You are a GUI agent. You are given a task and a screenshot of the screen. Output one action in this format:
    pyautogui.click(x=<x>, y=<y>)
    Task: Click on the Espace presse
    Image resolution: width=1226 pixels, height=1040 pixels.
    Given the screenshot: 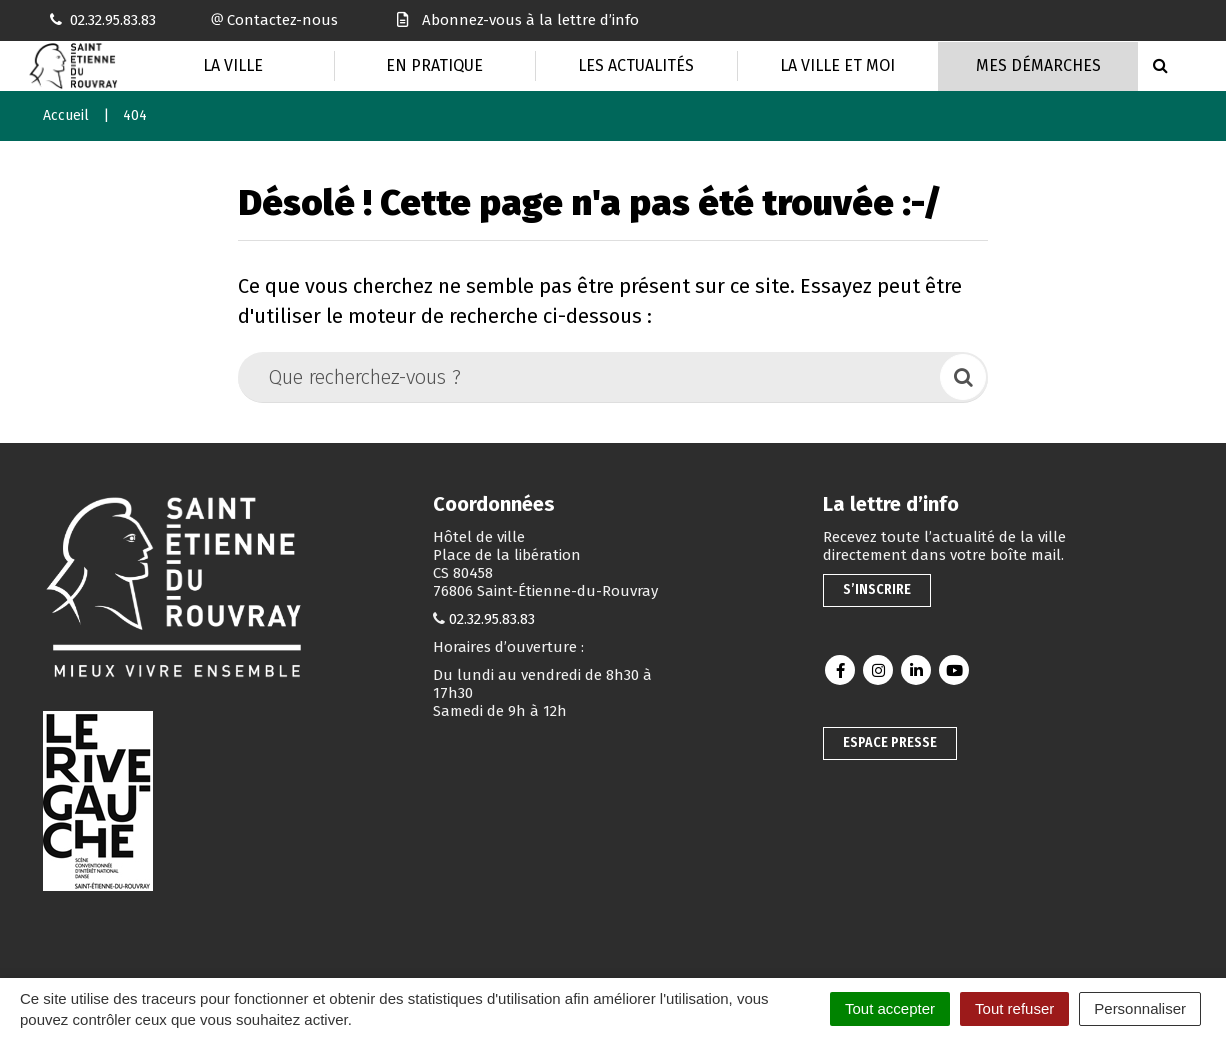 What is the action you would take?
    pyautogui.click(x=890, y=742)
    